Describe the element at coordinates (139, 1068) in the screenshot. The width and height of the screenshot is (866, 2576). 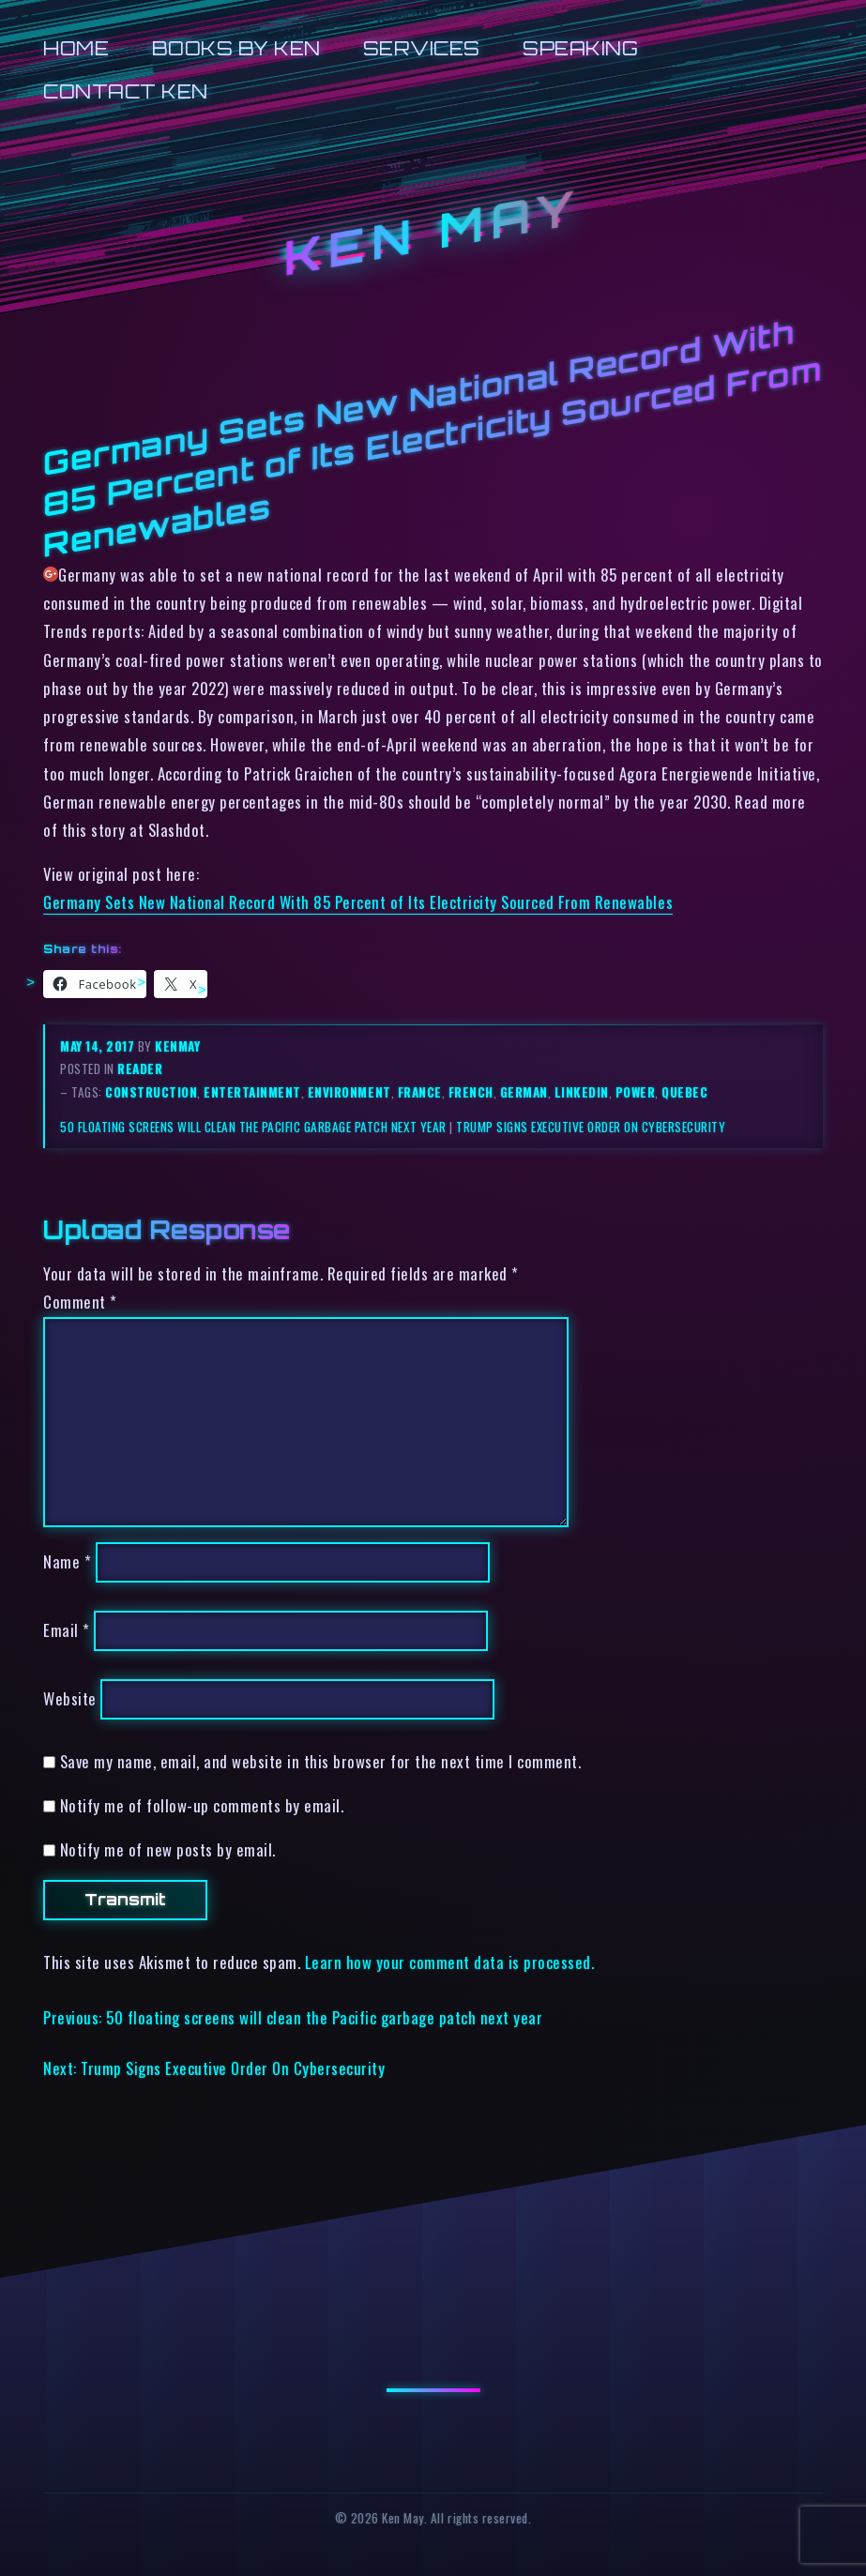
I see `reader` at that location.